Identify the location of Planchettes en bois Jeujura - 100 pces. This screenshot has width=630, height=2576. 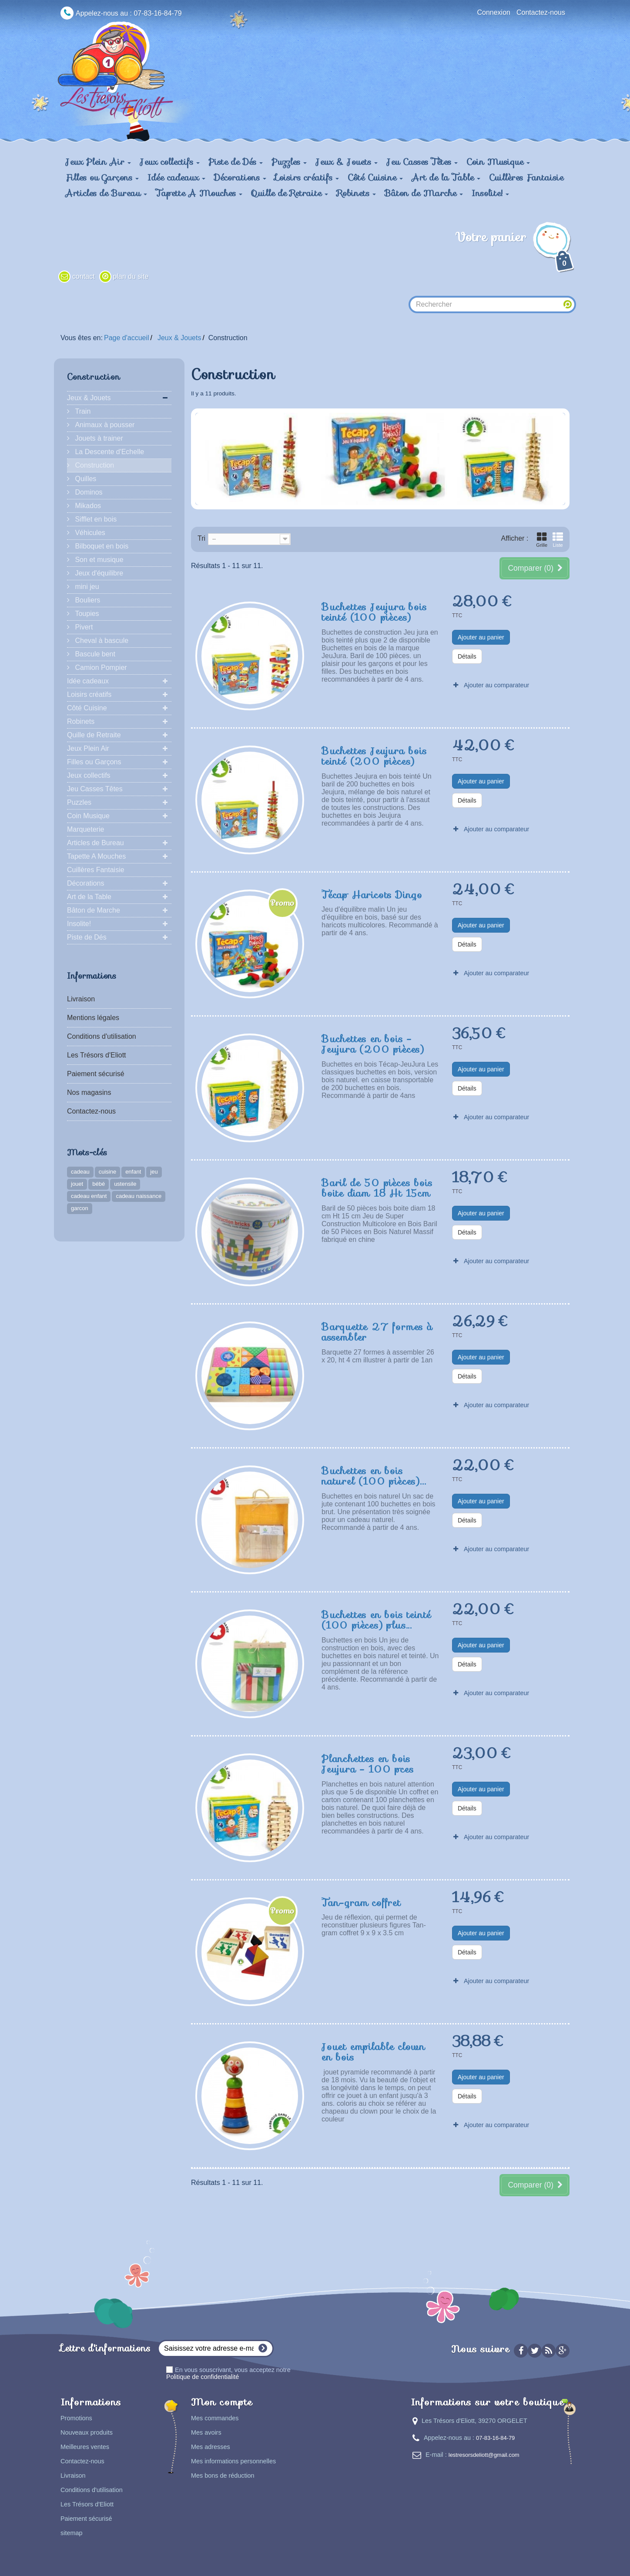
(367, 1763).